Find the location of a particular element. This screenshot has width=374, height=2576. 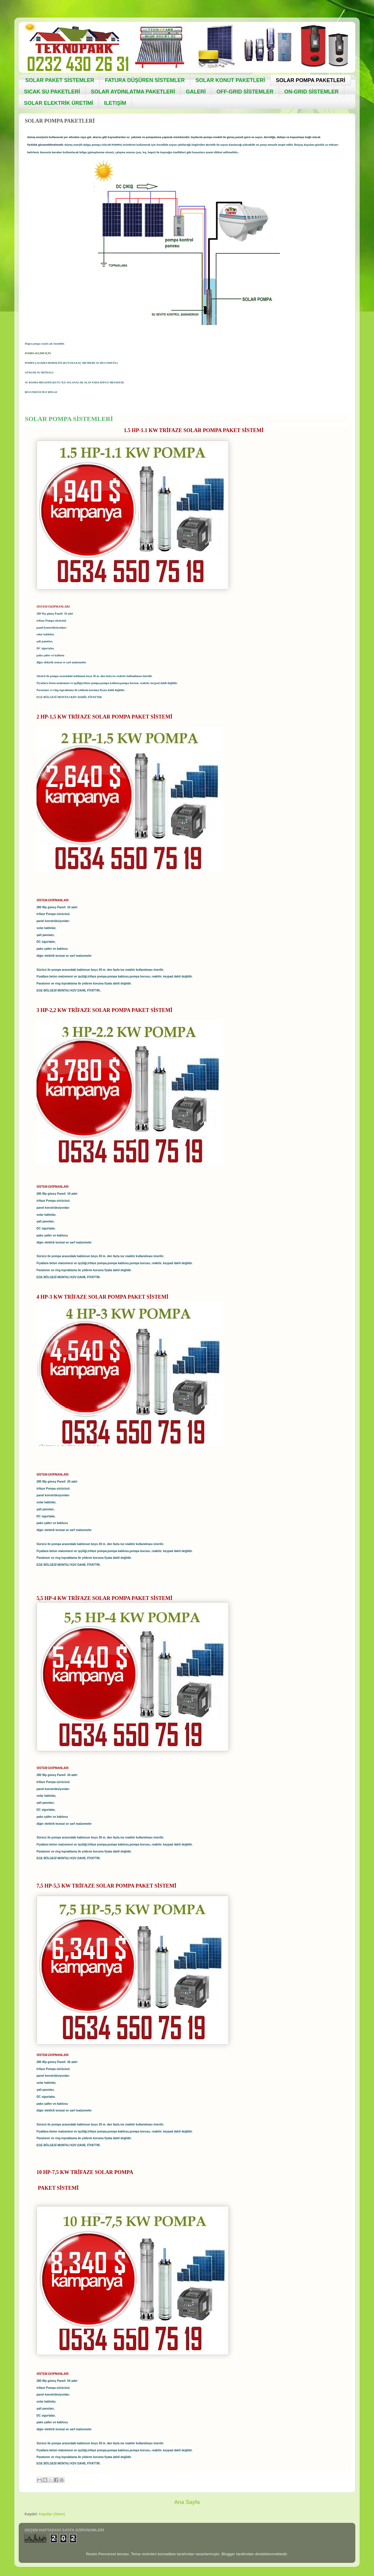

Kayıtlar (Atom) is located at coordinates (52, 2514).